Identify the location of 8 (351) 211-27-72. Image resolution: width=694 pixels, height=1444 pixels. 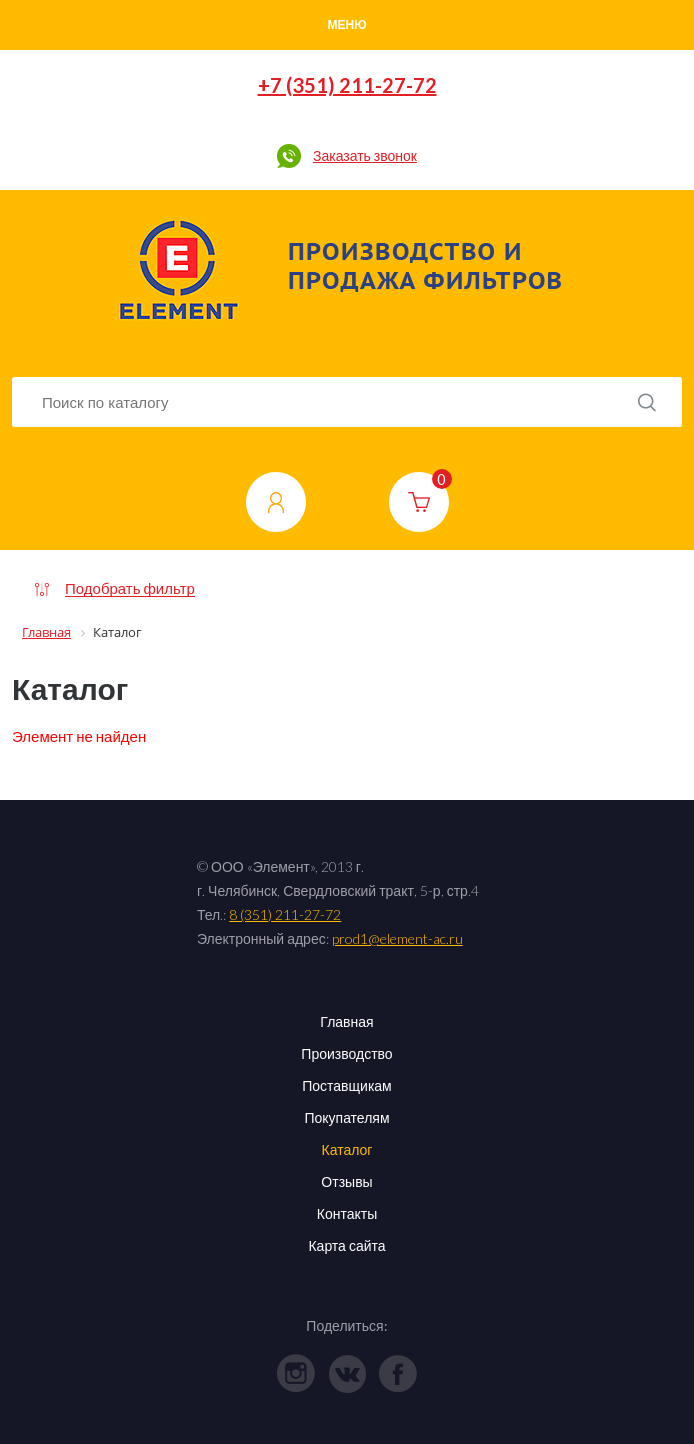
(285, 914).